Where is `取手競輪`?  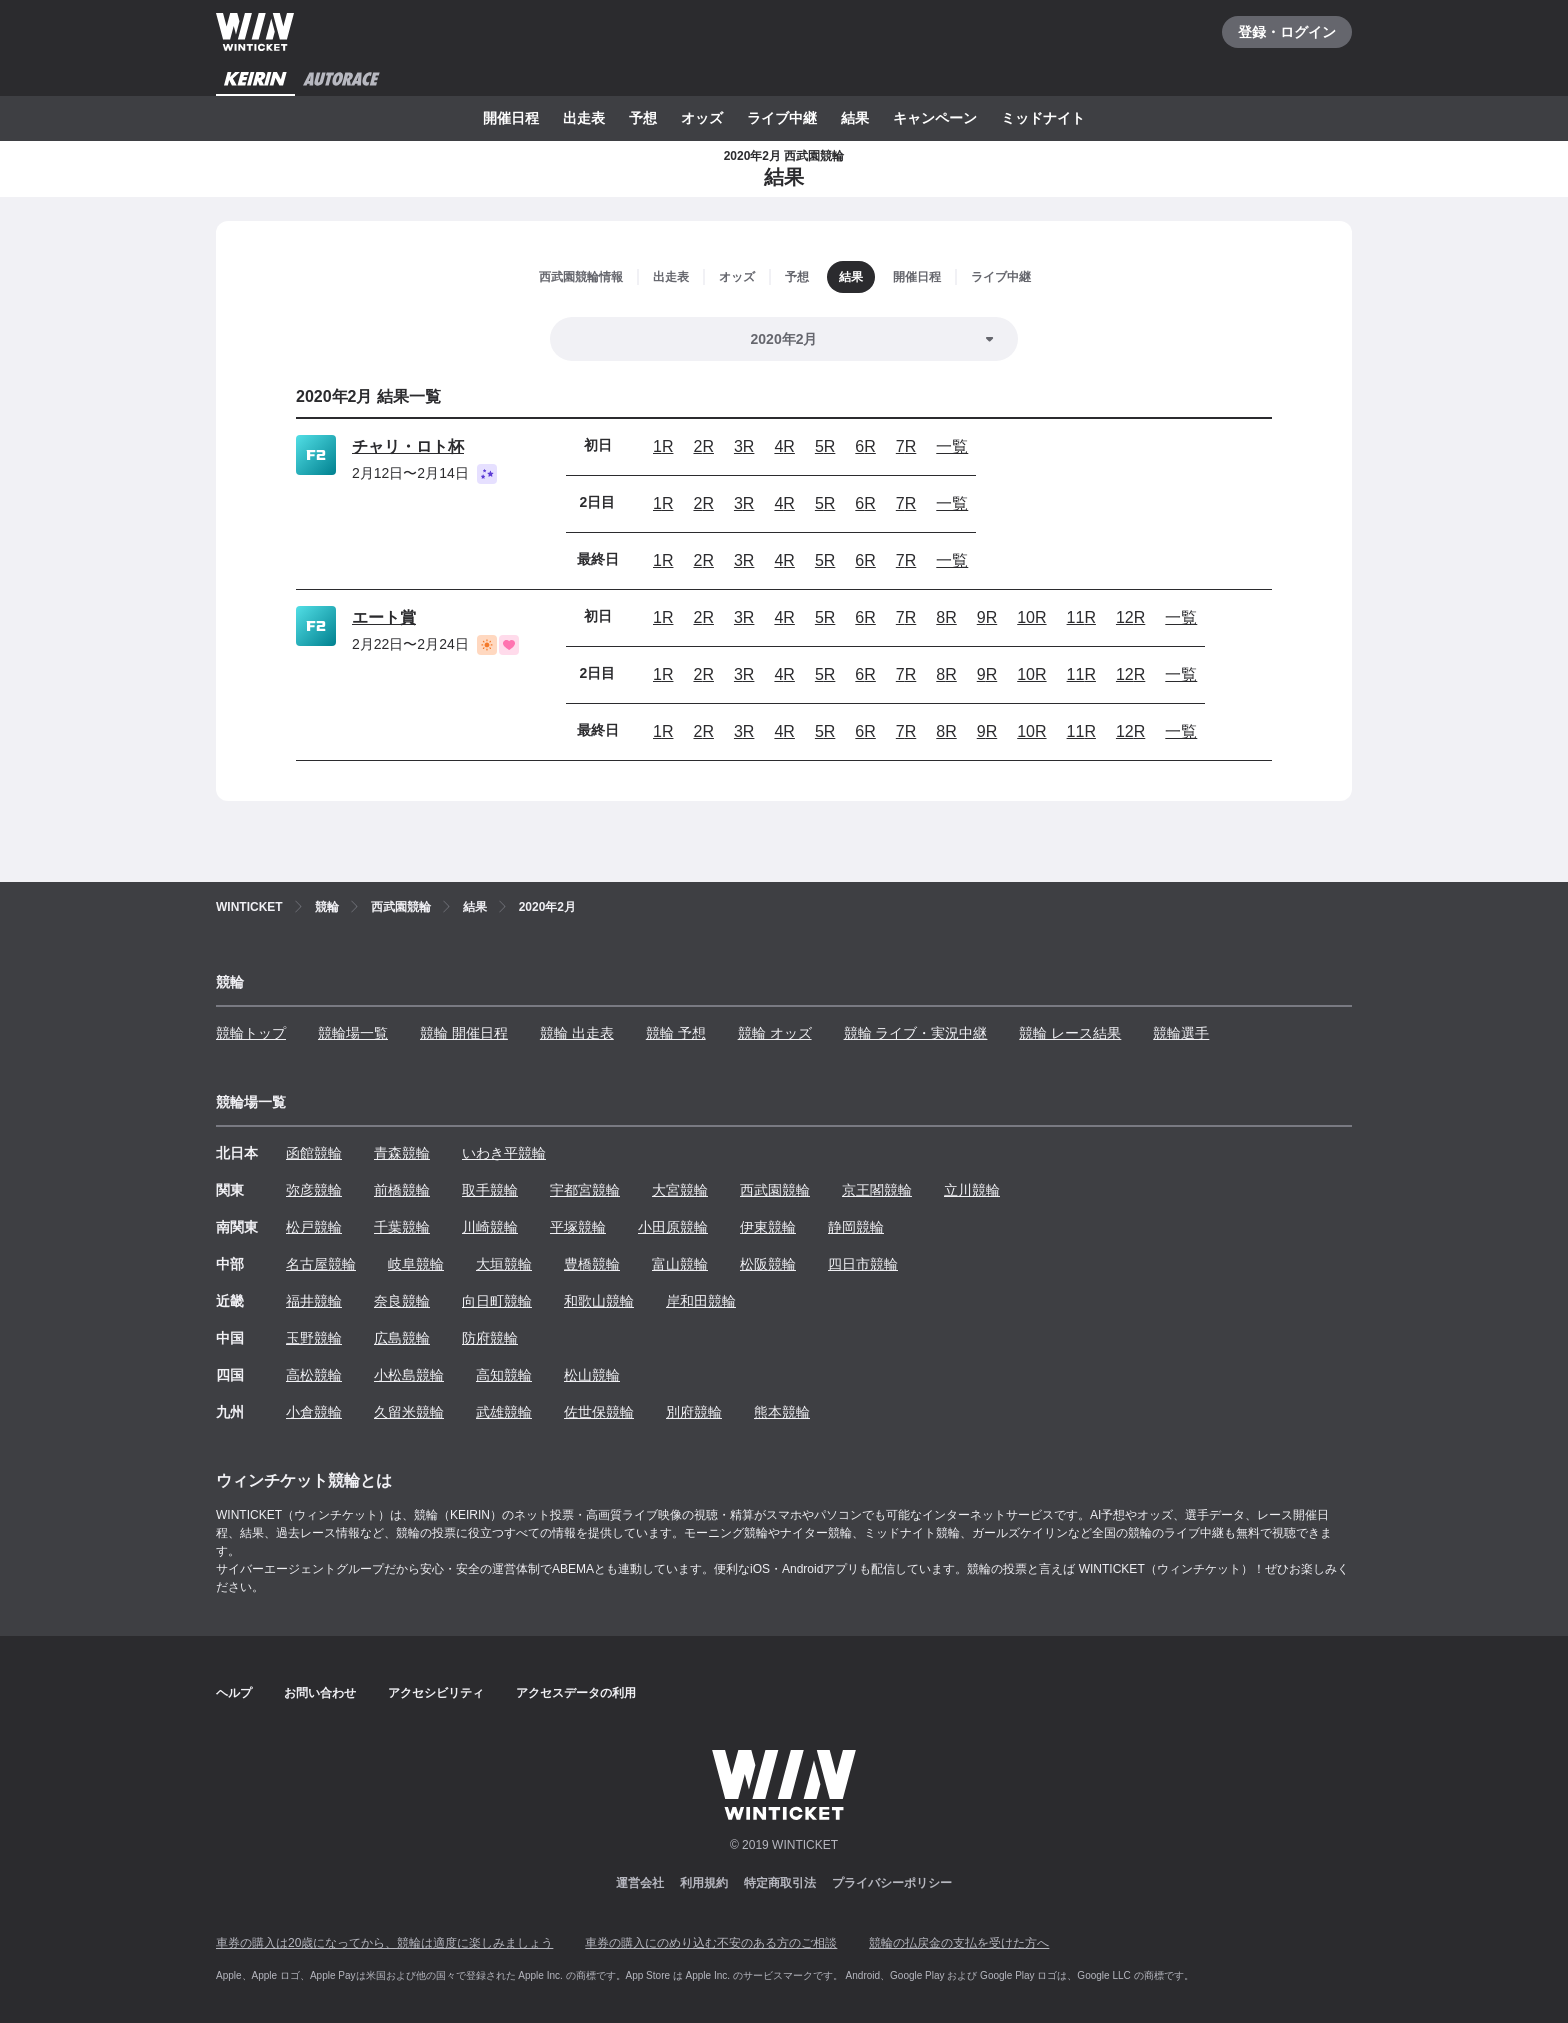
取手競輪 is located at coordinates (490, 1190).